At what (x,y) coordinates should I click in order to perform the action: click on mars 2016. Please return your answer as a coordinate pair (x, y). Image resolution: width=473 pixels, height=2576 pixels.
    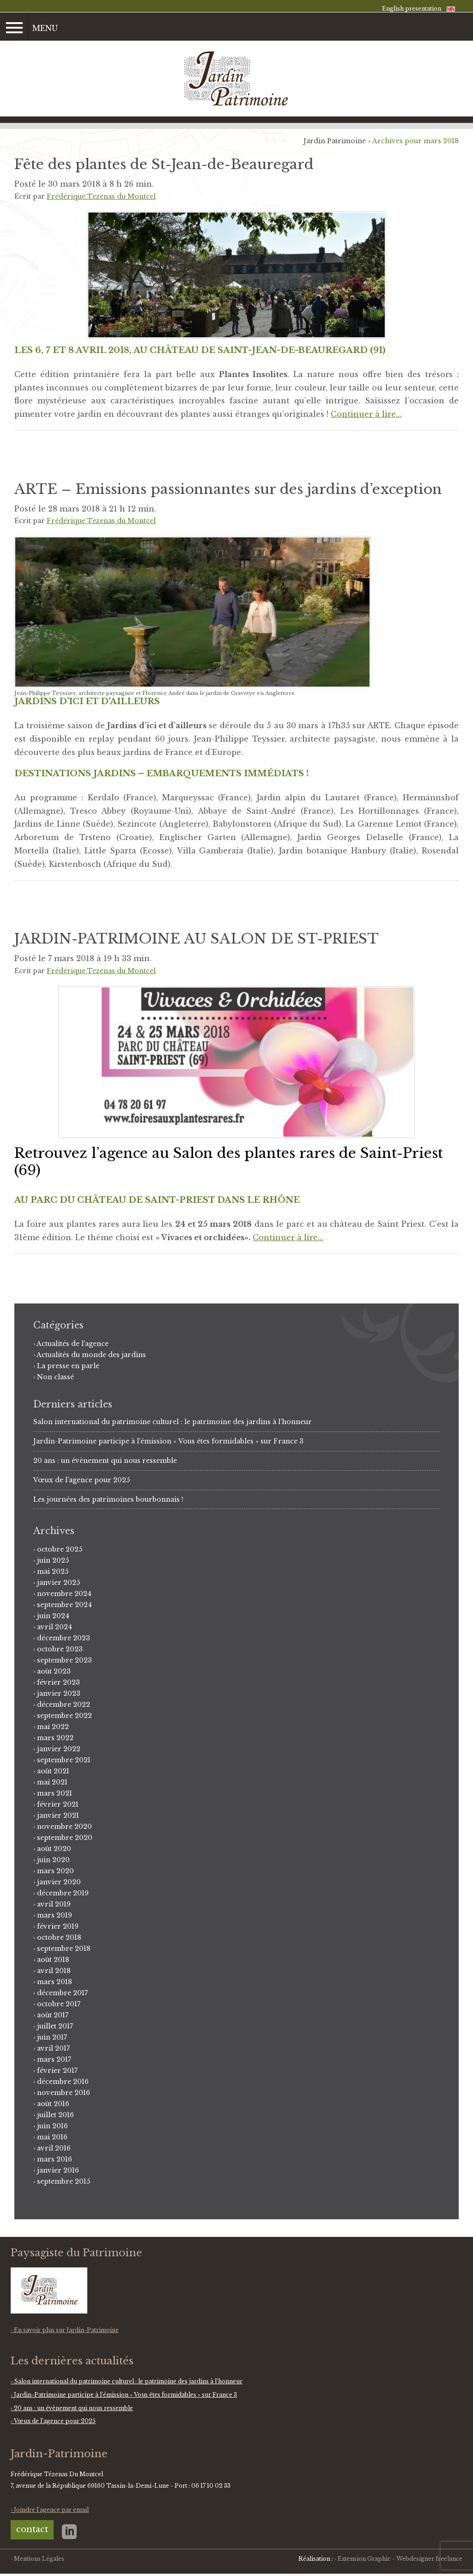
    Looking at the image, I should click on (54, 2159).